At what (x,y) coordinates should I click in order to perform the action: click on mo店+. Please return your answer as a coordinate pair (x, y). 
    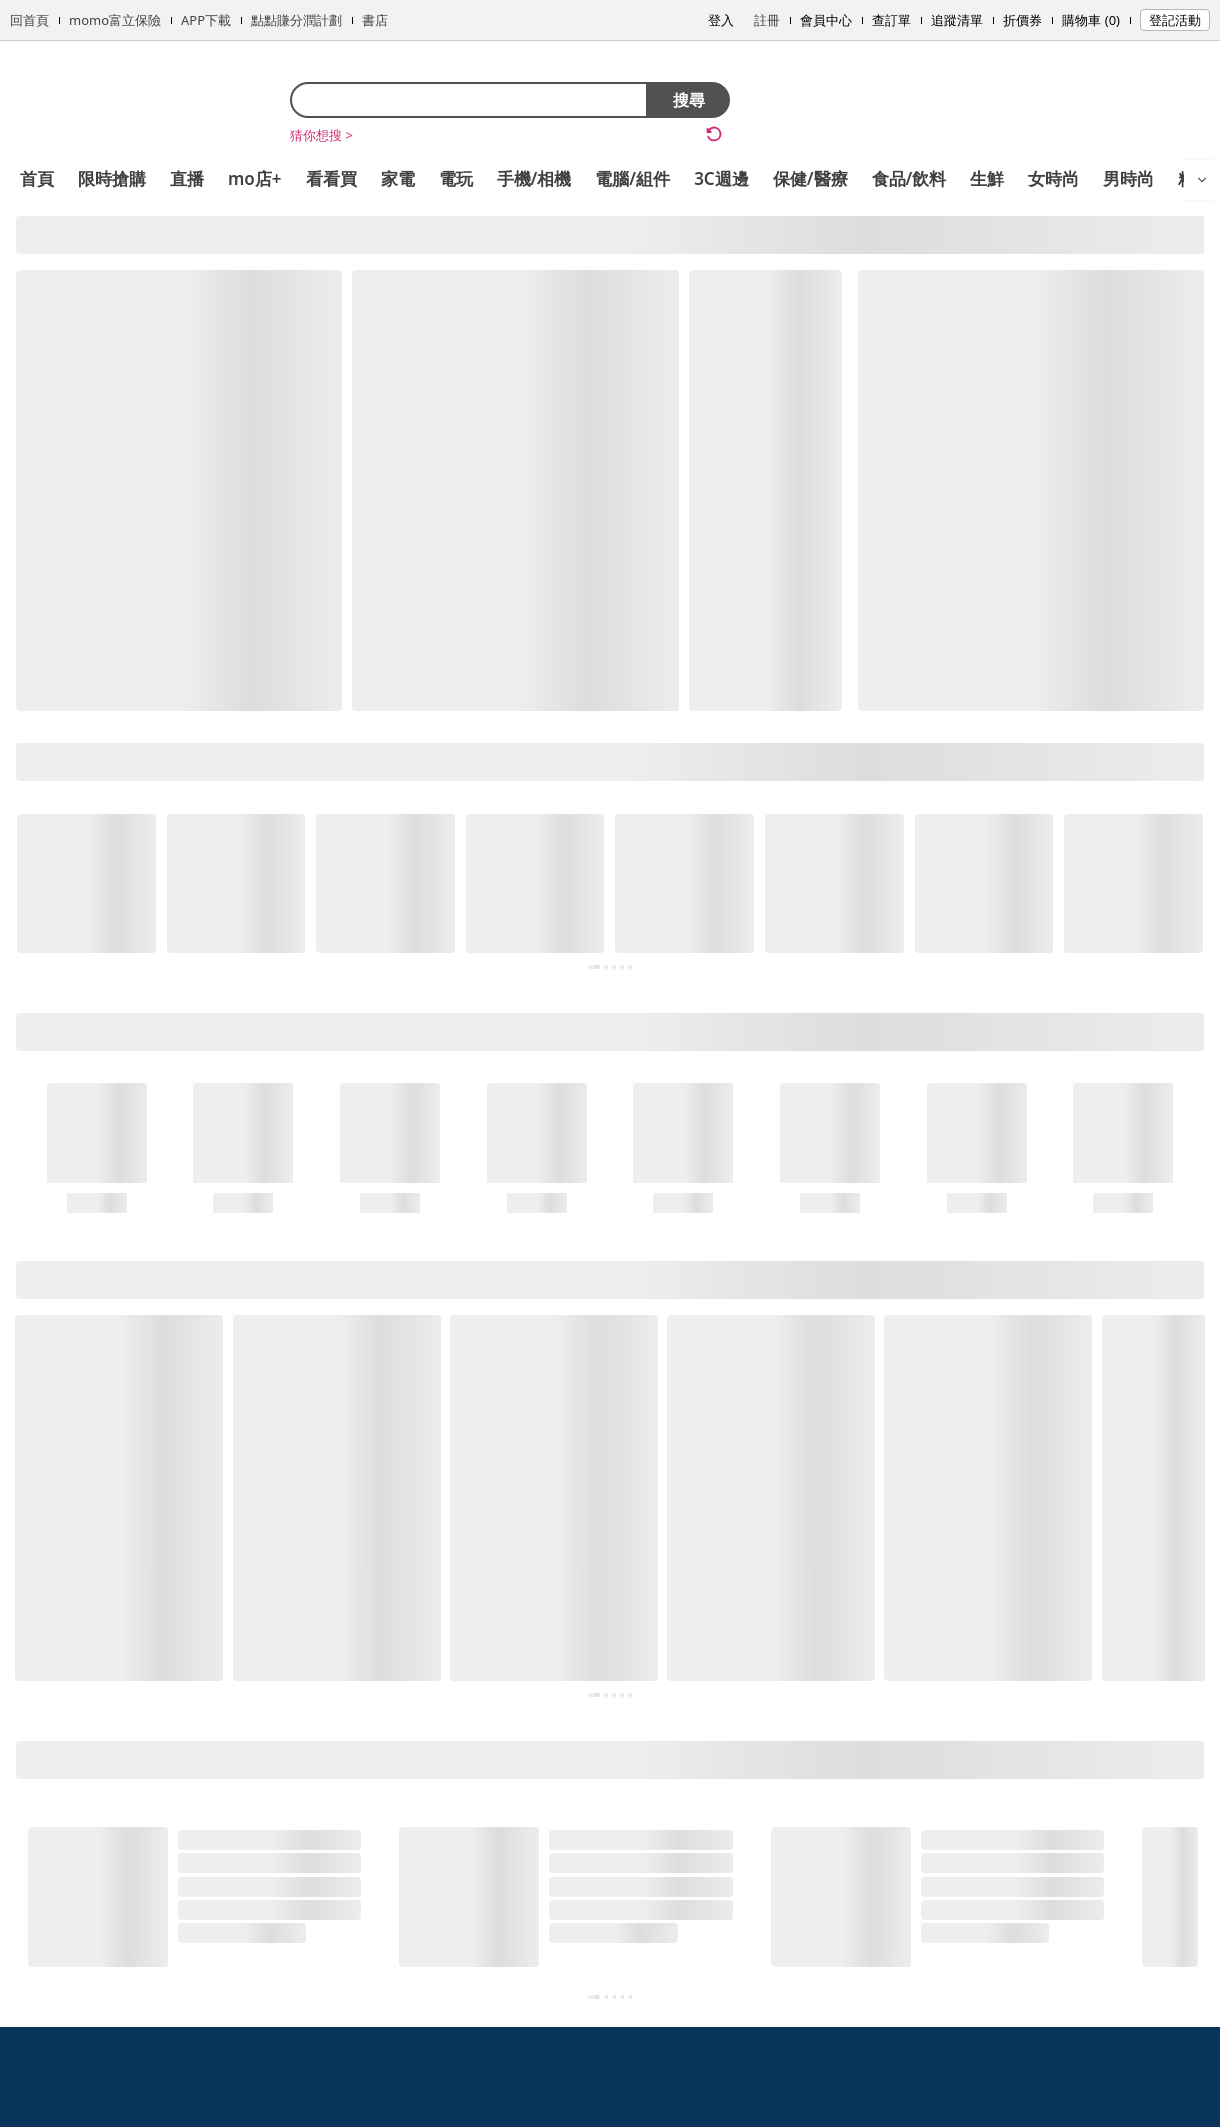
    Looking at the image, I should click on (255, 178).